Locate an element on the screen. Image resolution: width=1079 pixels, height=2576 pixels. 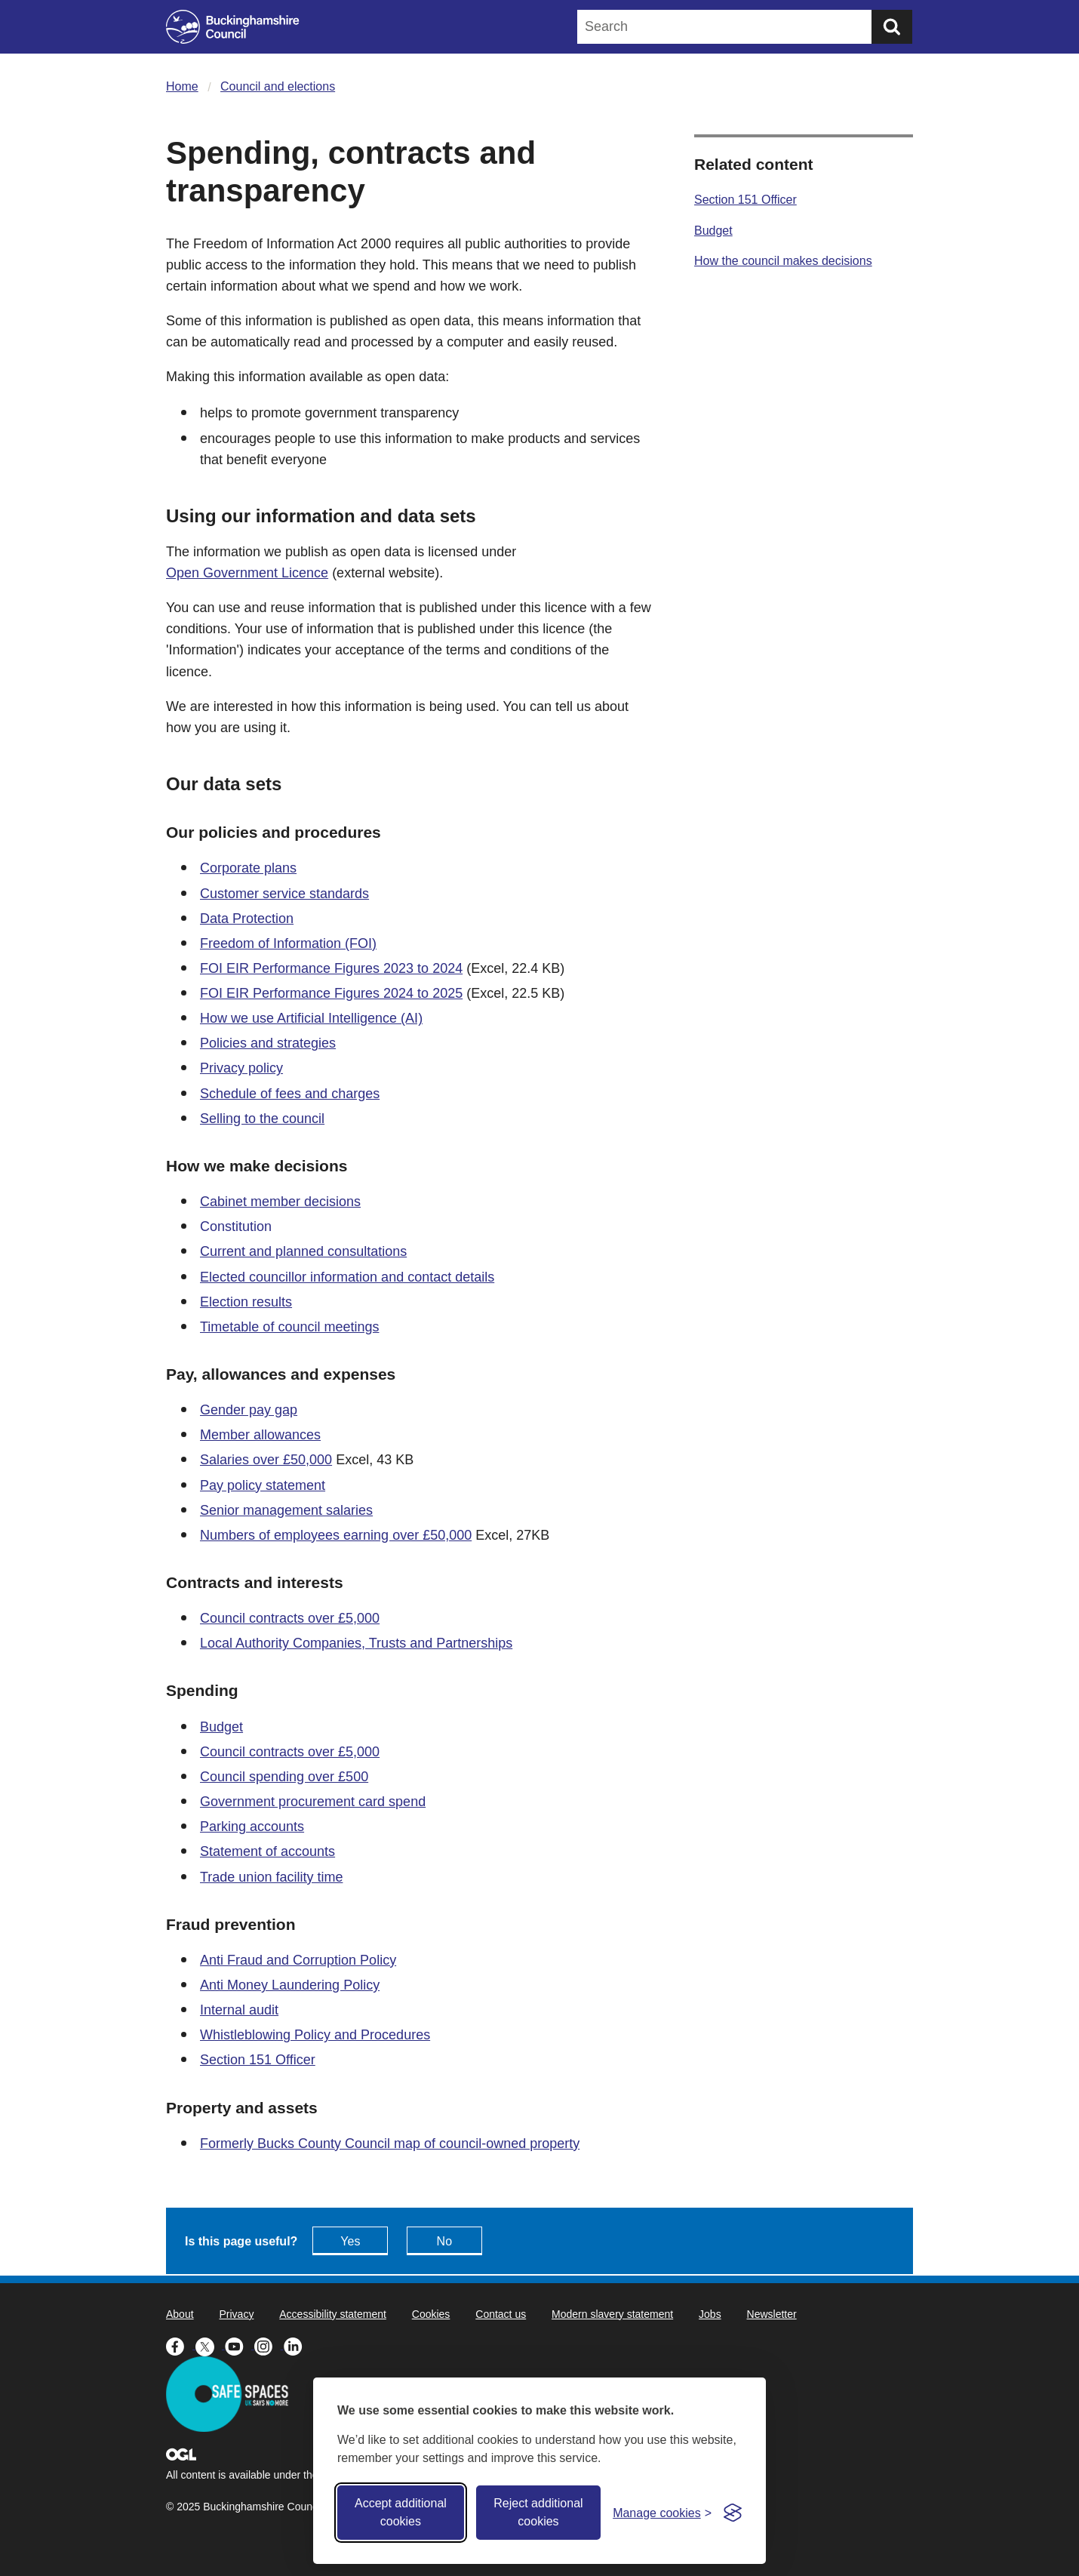
Local Authority Companies, Trusts and Partnerships is located at coordinates (356, 1643).